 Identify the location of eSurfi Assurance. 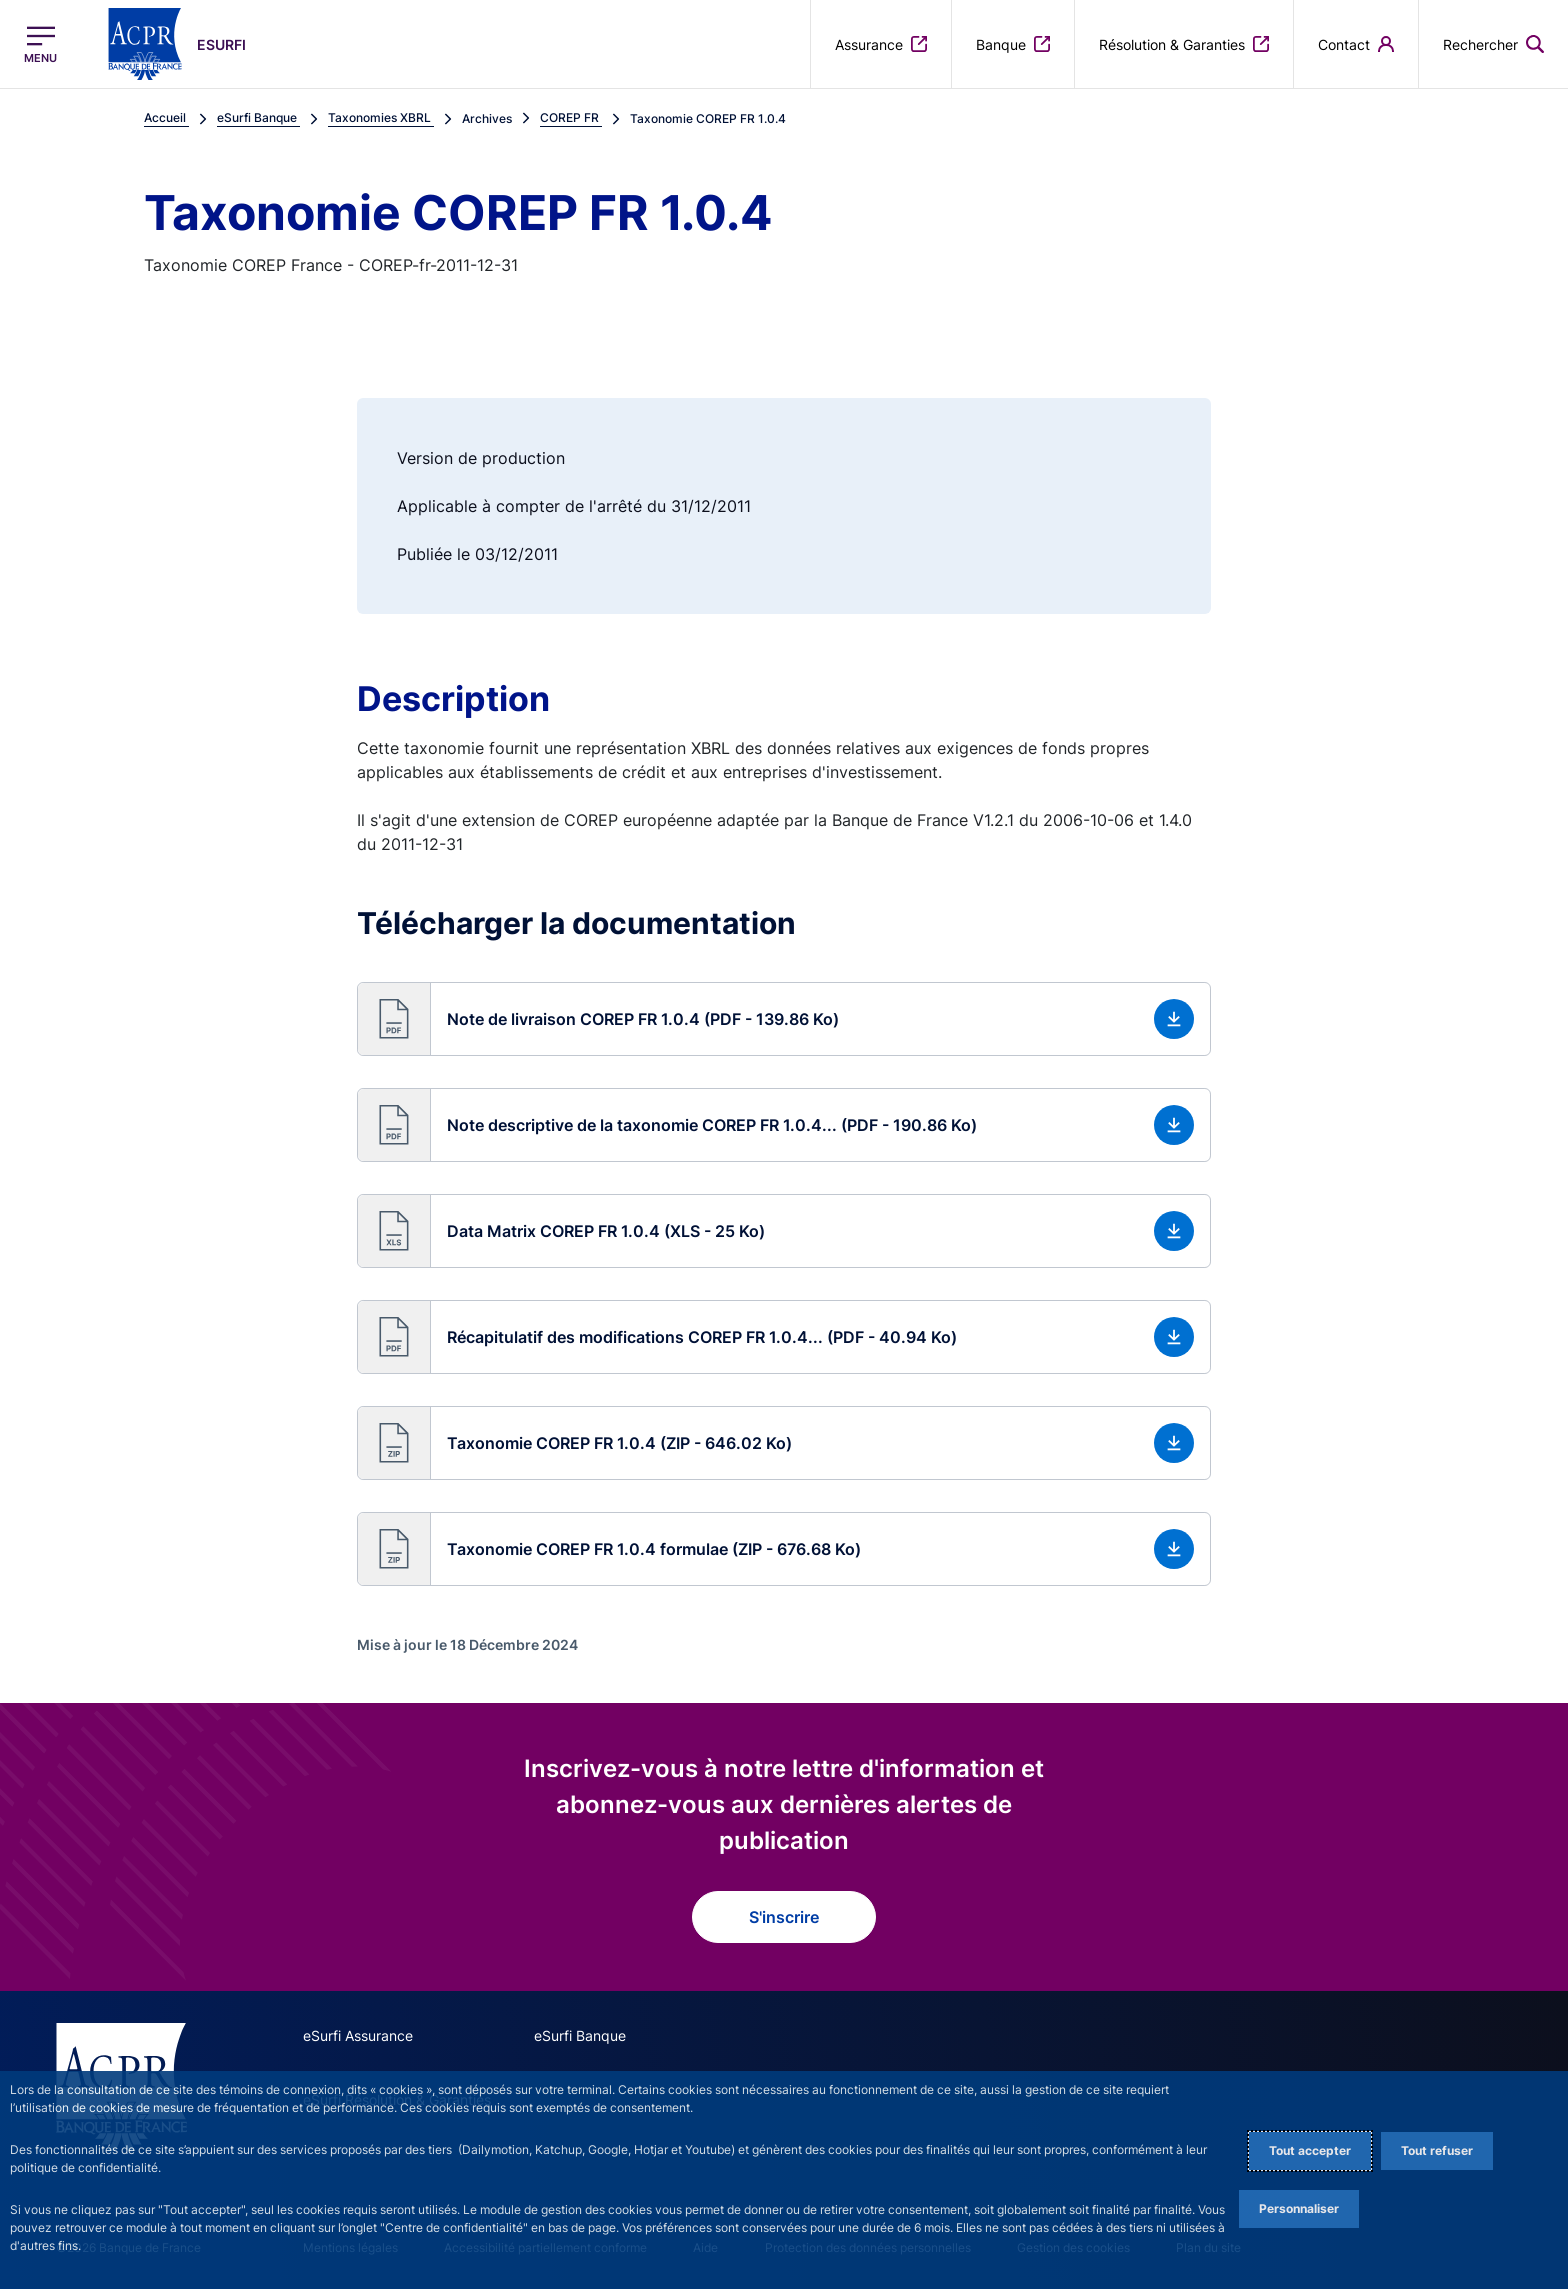
(358, 2035).